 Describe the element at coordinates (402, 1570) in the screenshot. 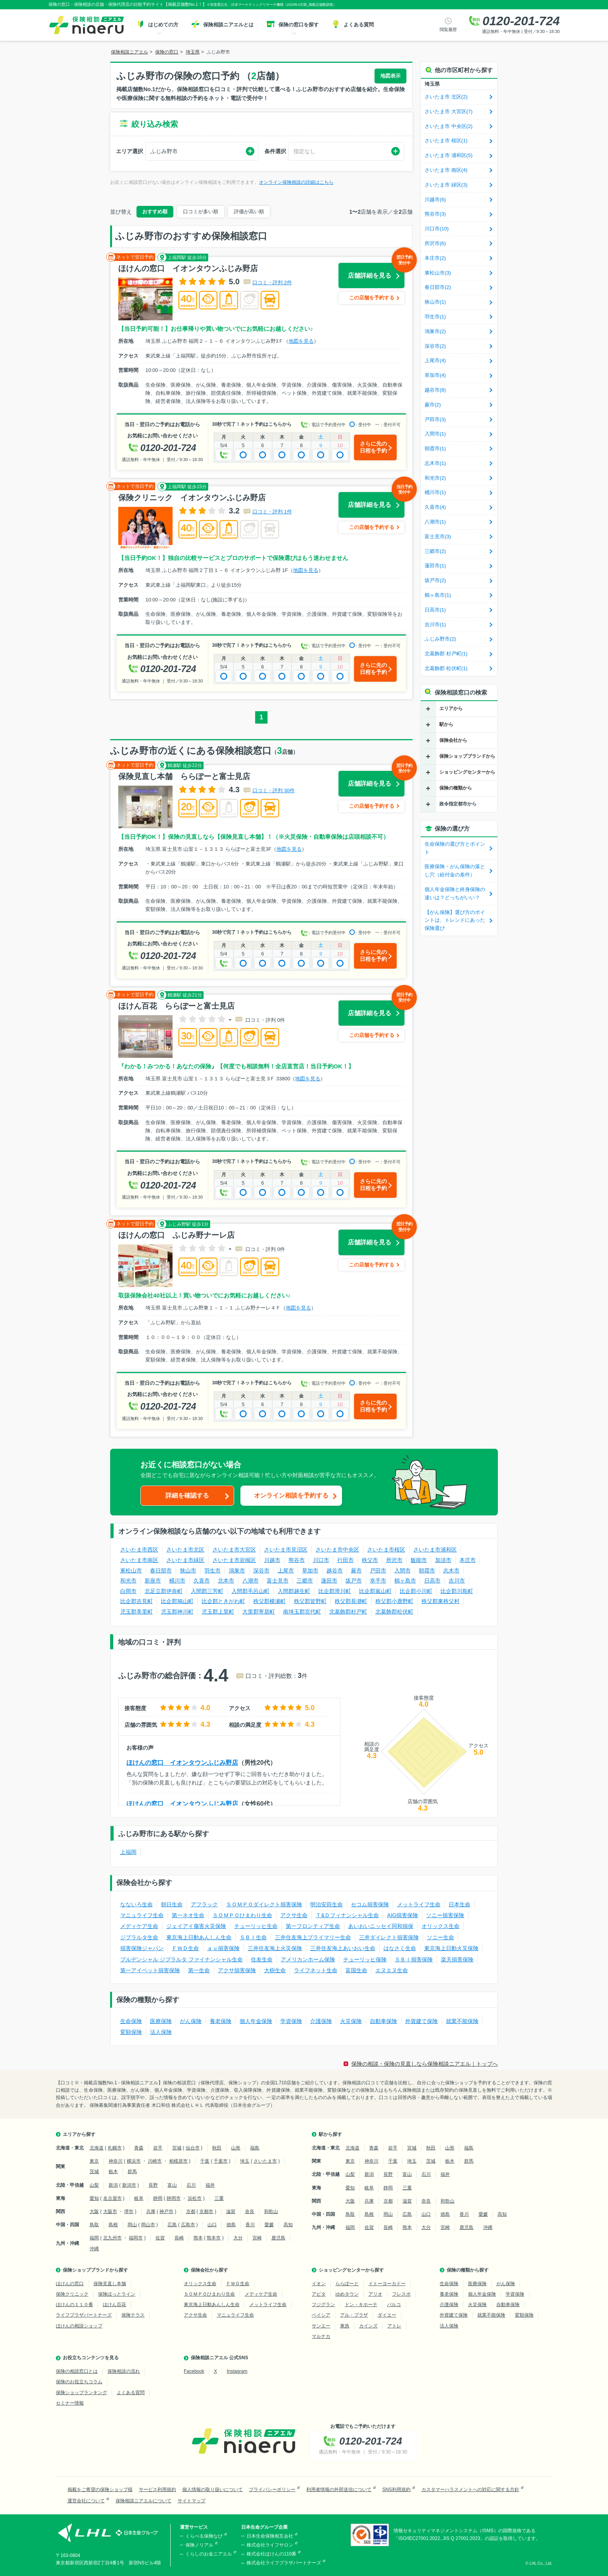

I see `入間市` at that location.